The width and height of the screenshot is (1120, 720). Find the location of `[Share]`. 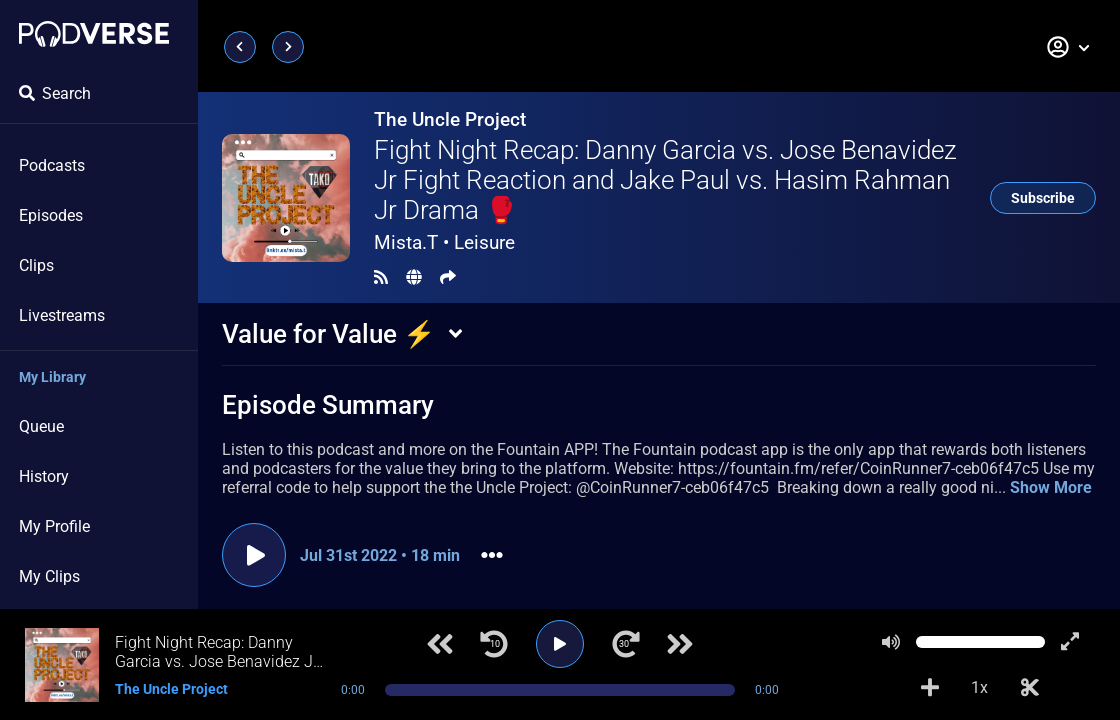

[Share] is located at coordinates (448, 277).